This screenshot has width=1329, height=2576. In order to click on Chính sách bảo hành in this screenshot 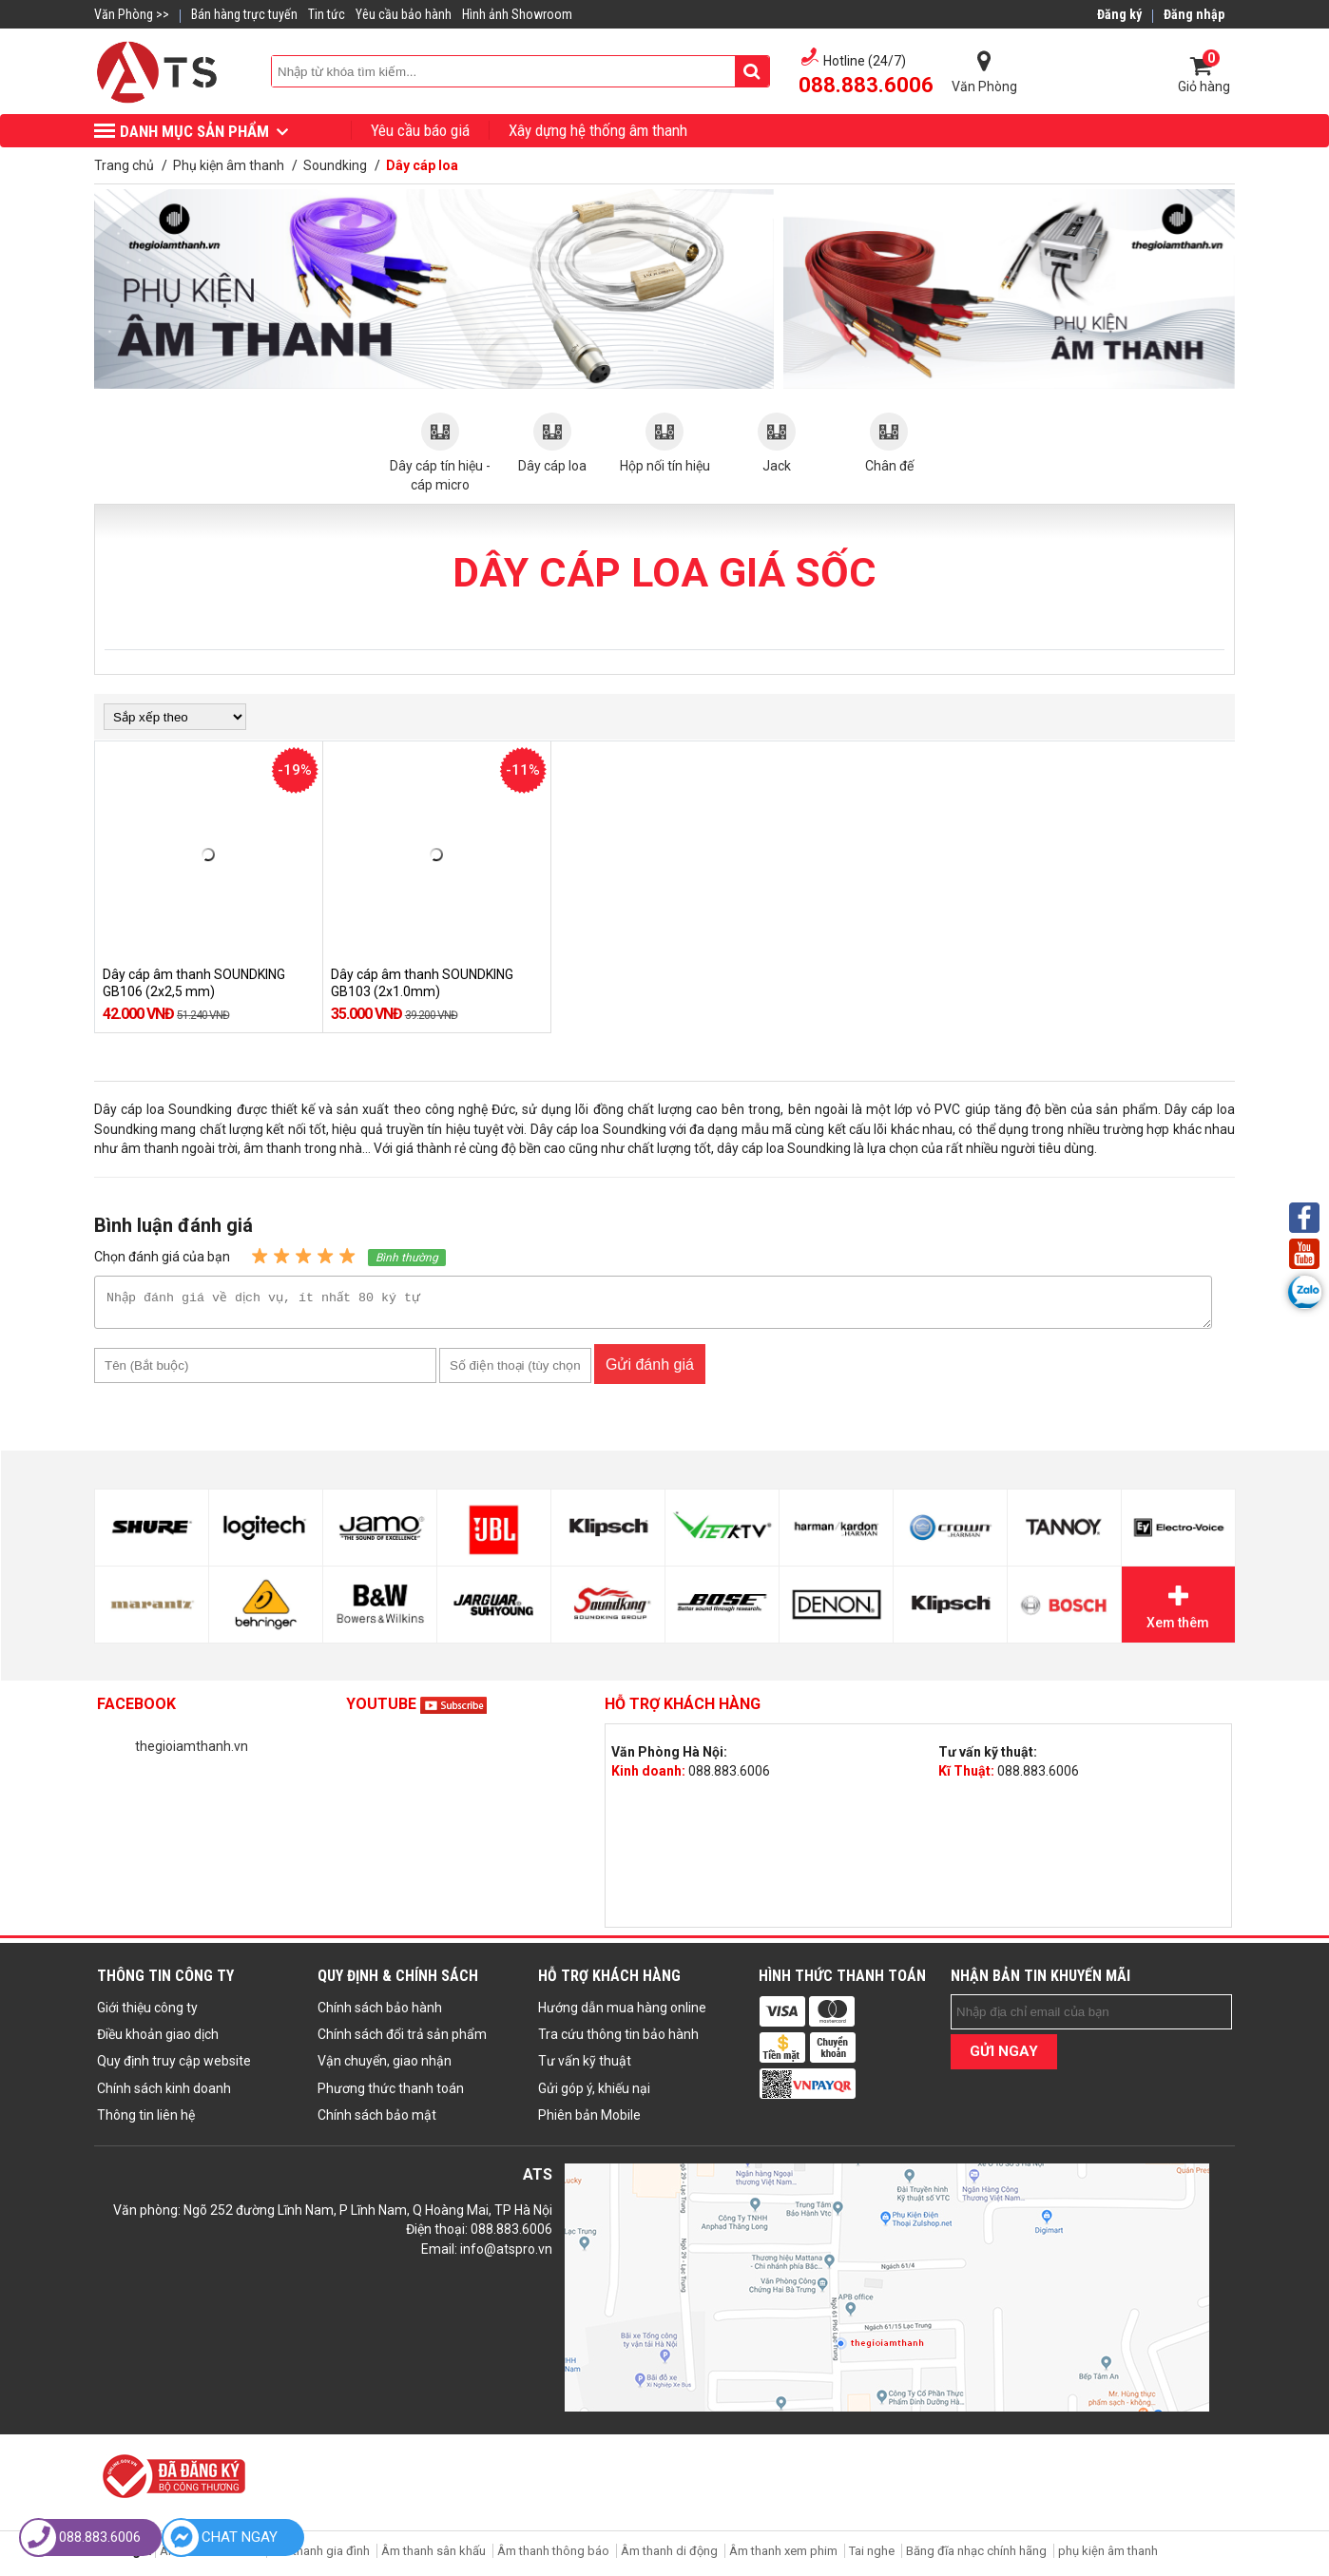, I will do `click(380, 2013)`.